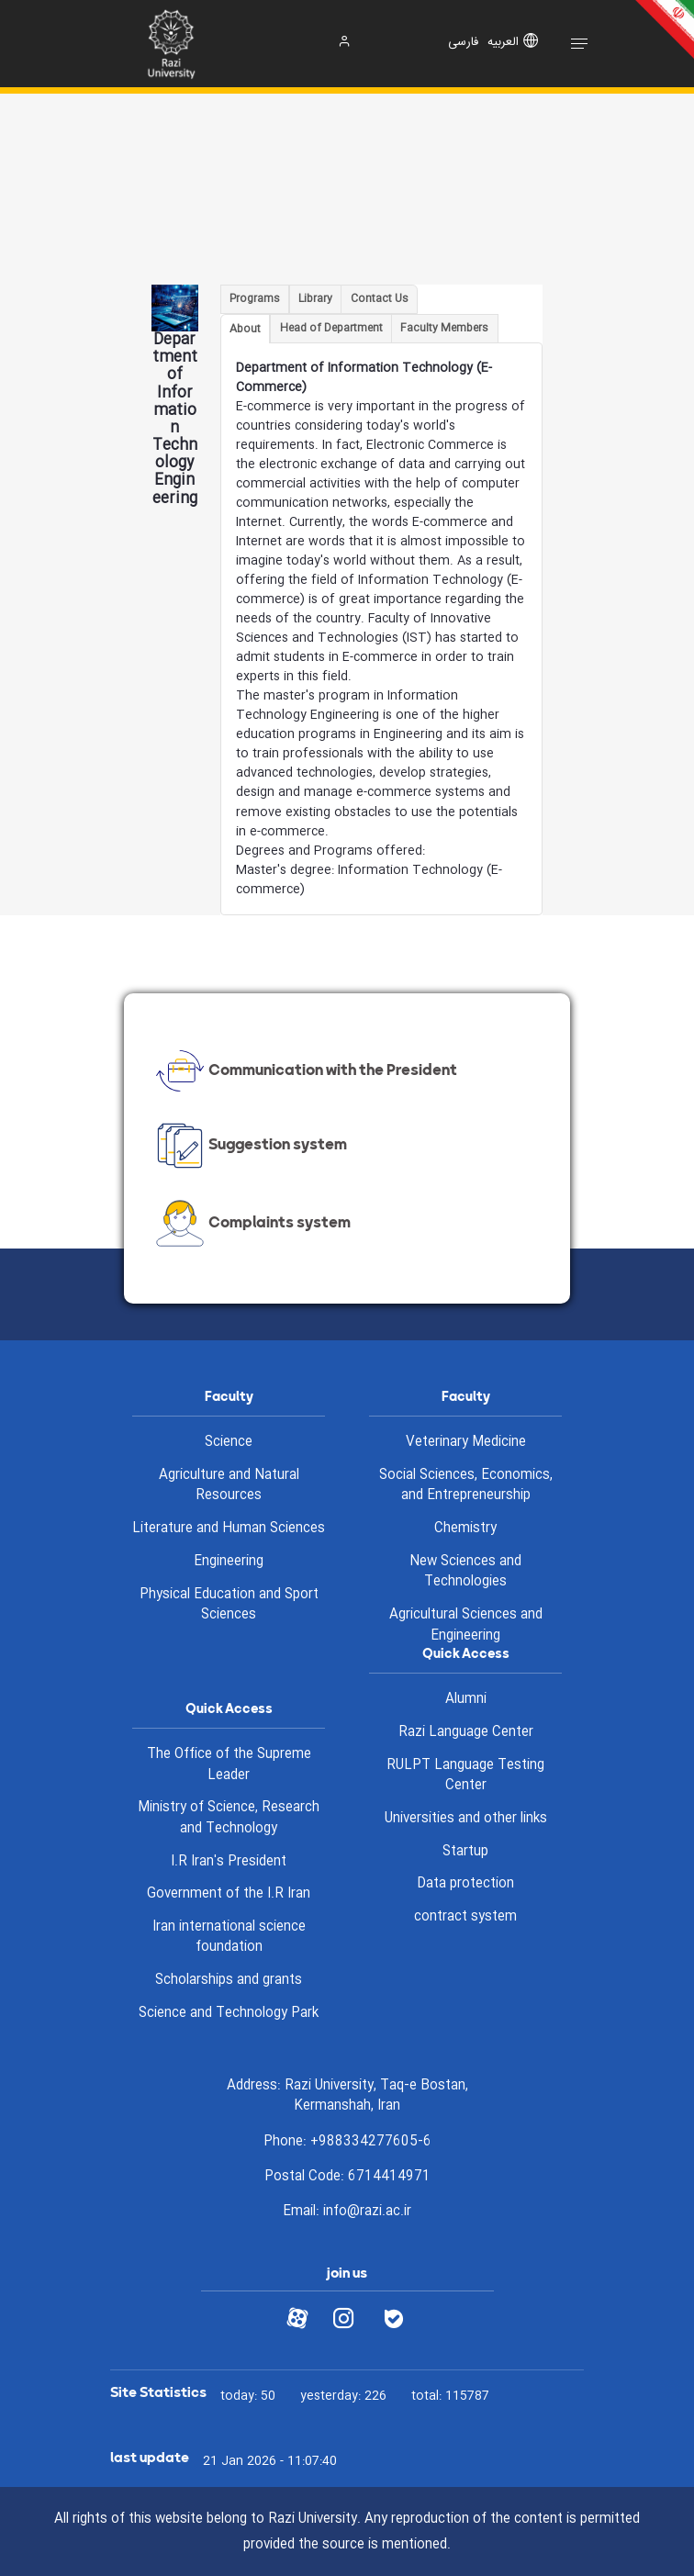 Image resolution: width=694 pixels, height=2576 pixels. What do you see at coordinates (304, 1071) in the screenshot?
I see `Communication with the President` at bounding box center [304, 1071].